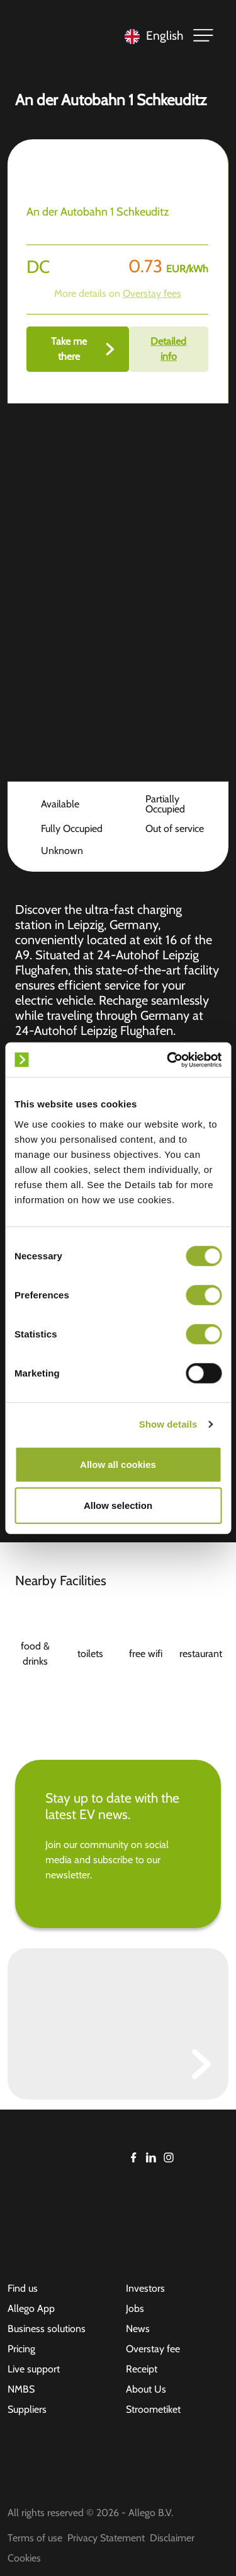  I want to click on Jobs, so click(135, 2308).